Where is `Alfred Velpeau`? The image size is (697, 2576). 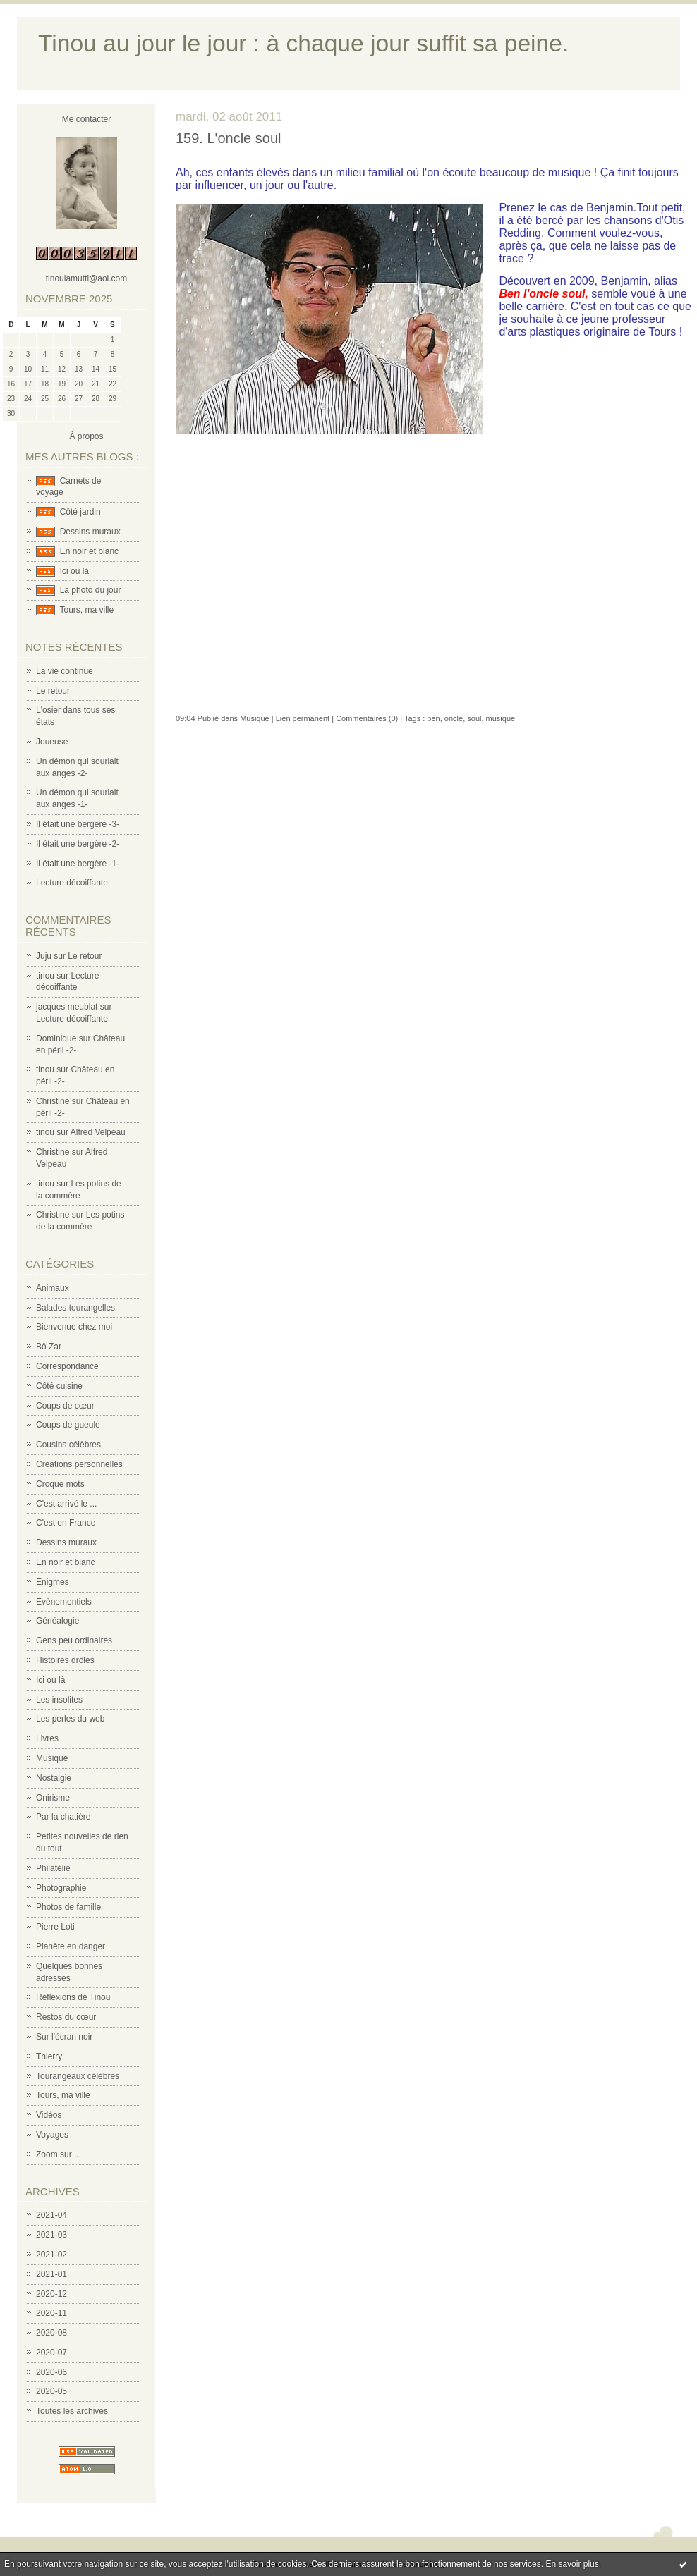 Alfred Velpeau is located at coordinates (98, 1132).